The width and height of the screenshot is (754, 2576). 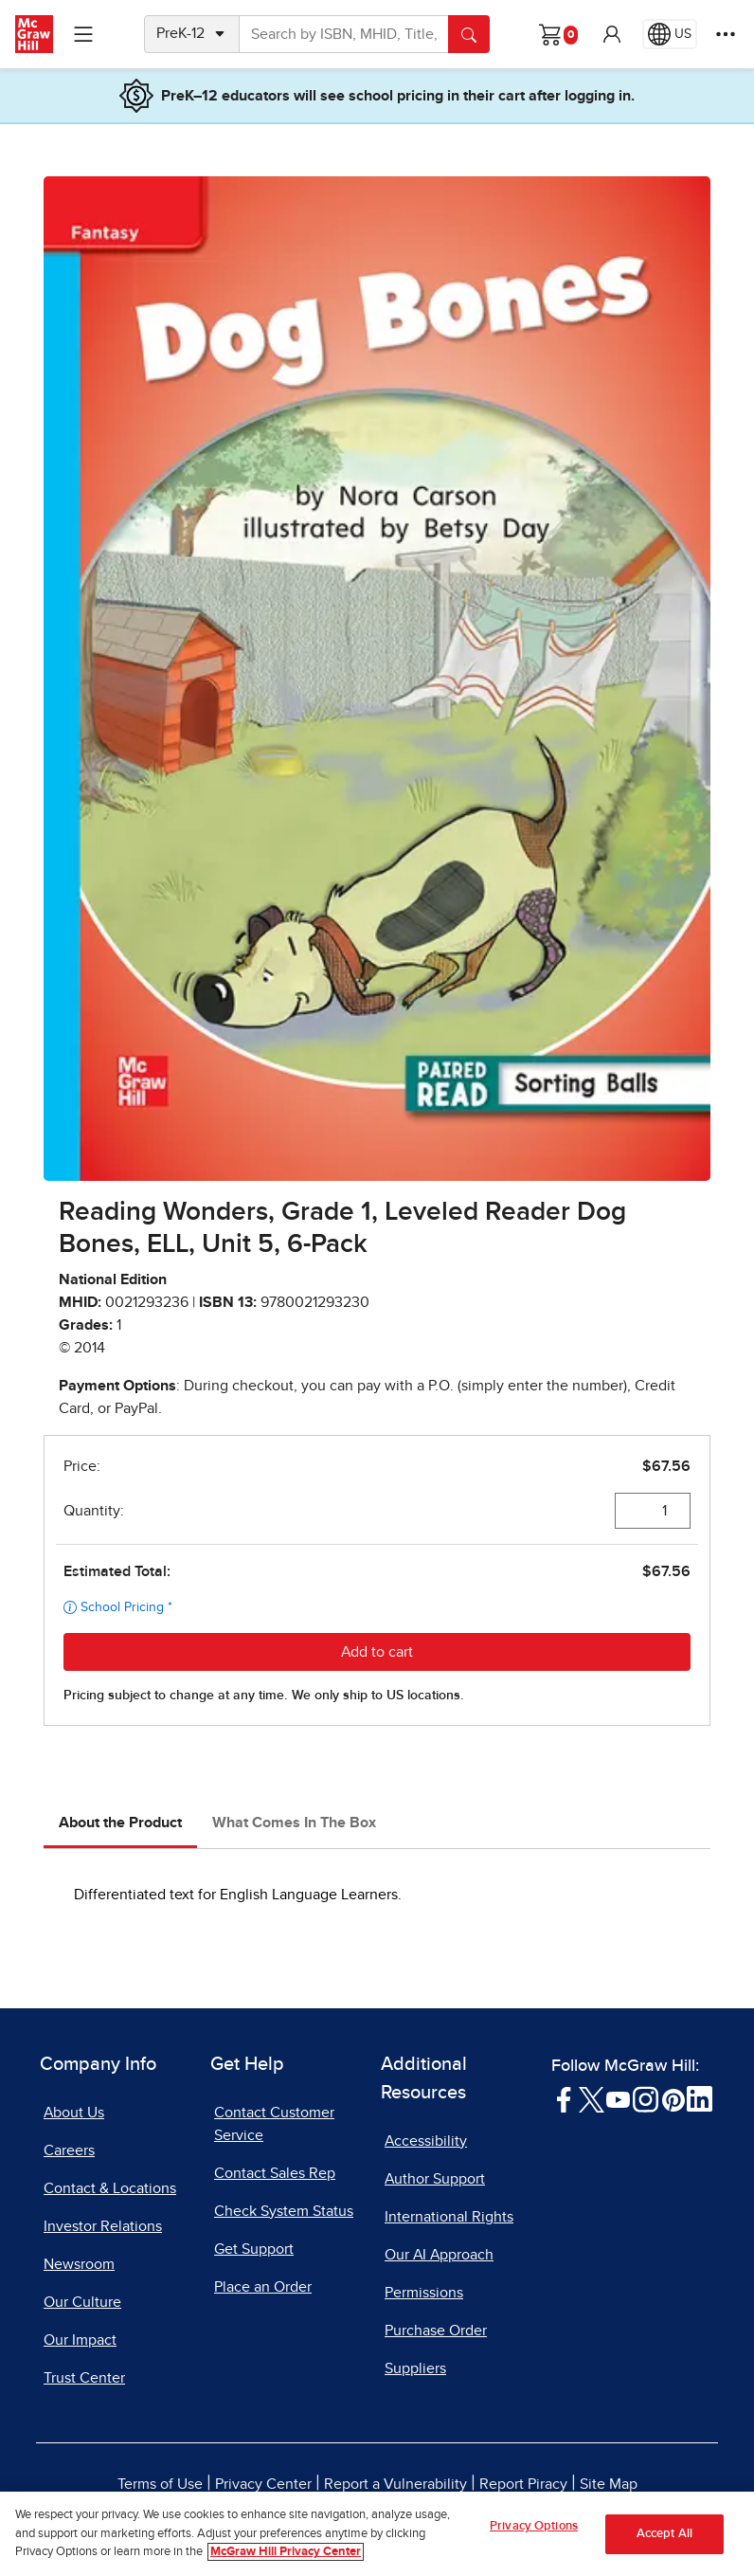 I want to click on Check System Status [Check System Status, opens in a new tab], so click(x=283, y=2211).